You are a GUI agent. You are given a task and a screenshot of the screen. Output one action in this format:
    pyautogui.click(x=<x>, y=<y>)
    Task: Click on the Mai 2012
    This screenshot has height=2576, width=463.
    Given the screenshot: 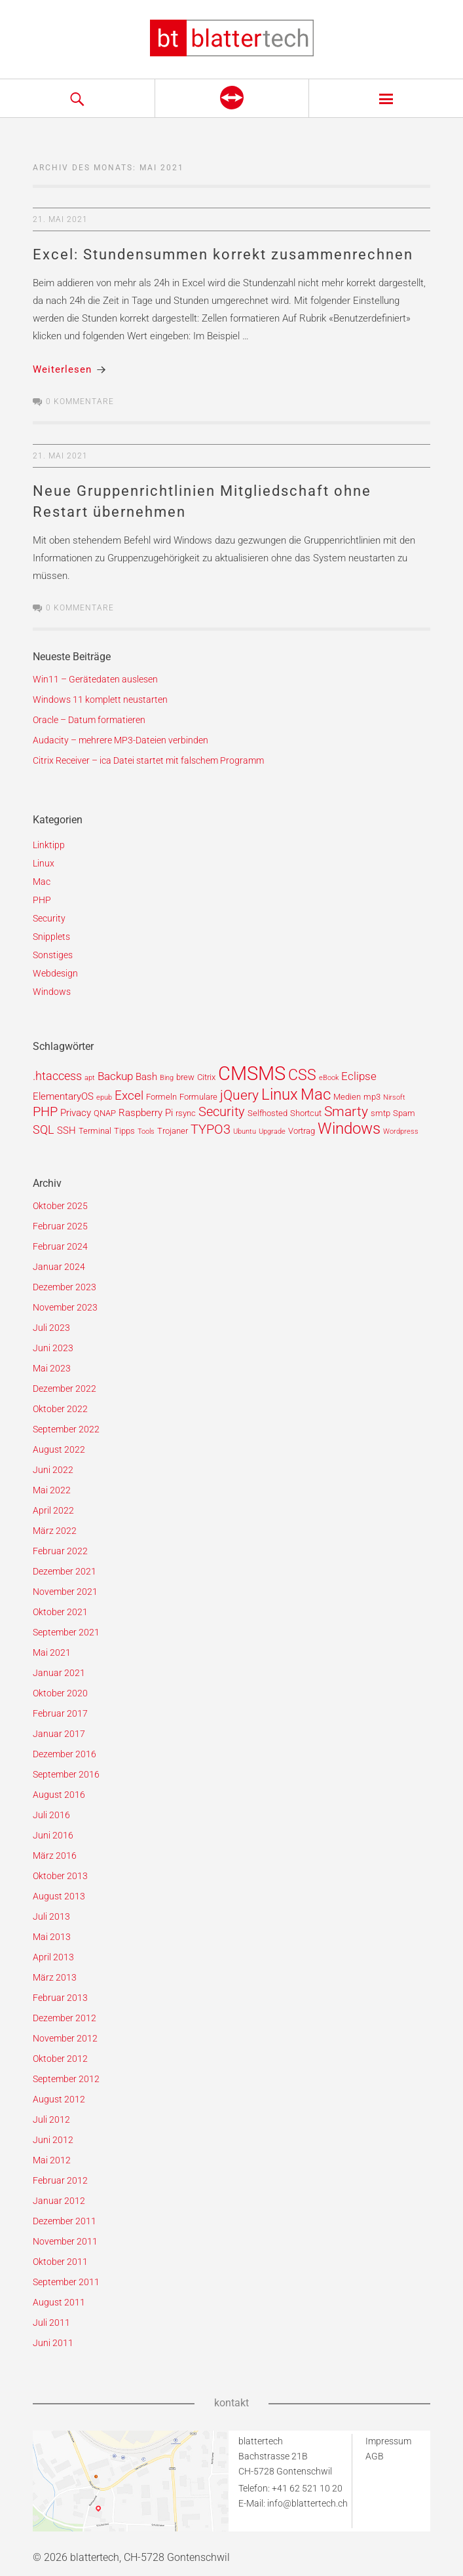 What is the action you would take?
    pyautogui.click(x=52, y=2160)
    